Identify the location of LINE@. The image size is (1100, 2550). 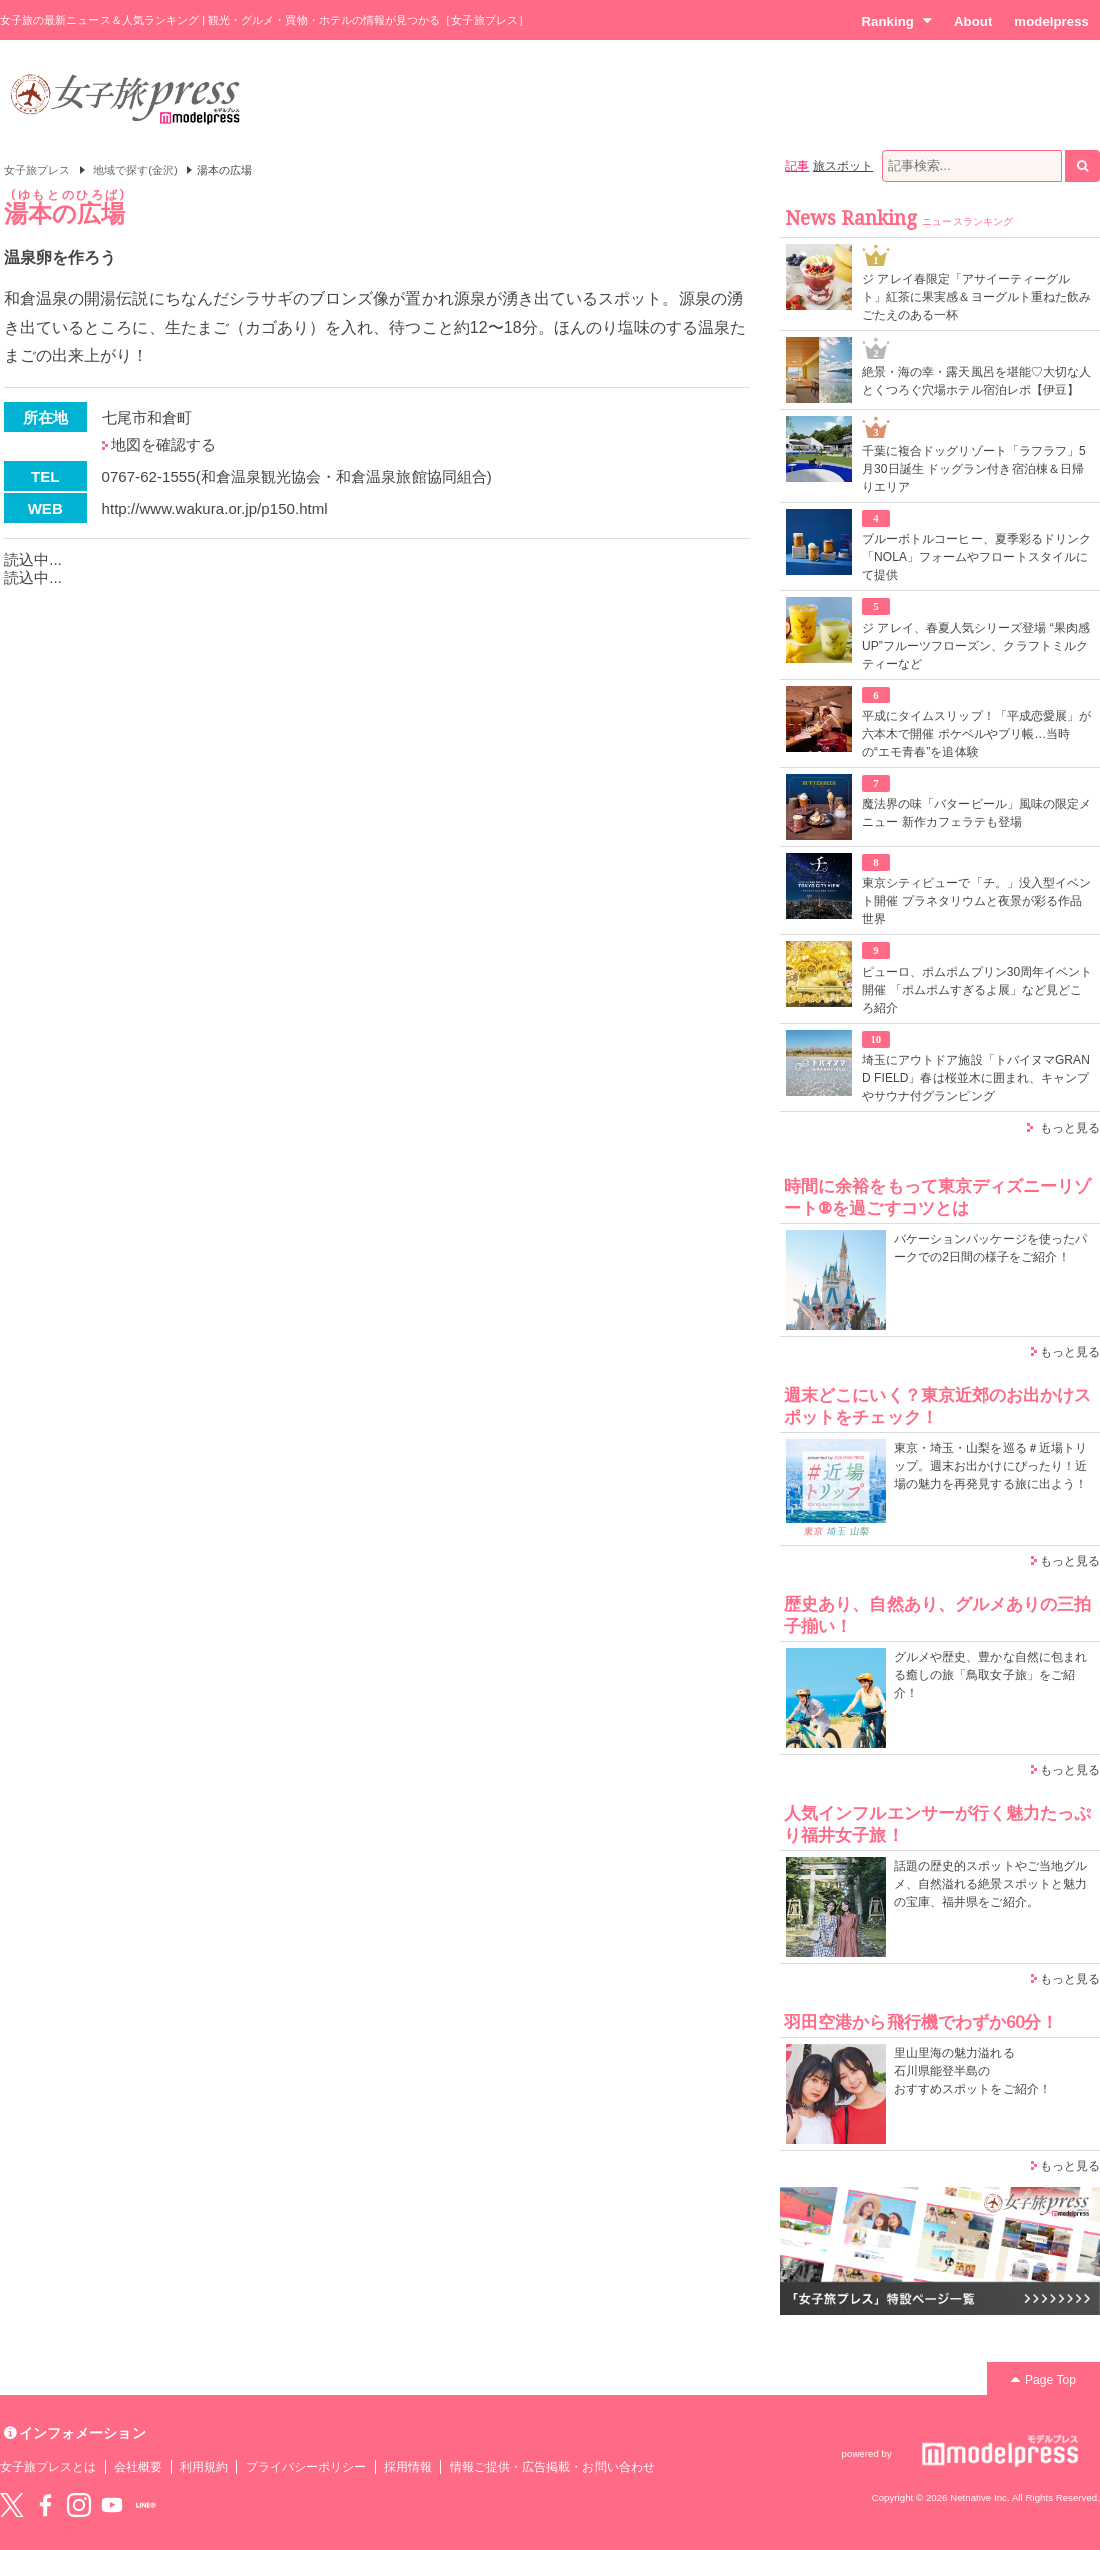
(146, 2505).